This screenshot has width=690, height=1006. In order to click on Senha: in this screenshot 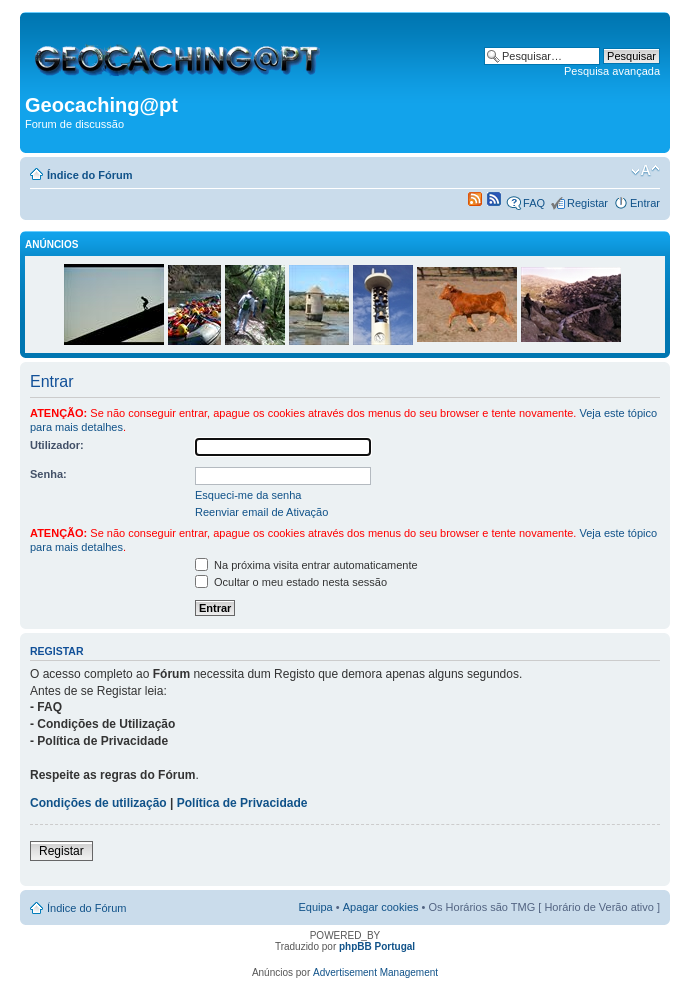, I will do `click(48, 474)`.